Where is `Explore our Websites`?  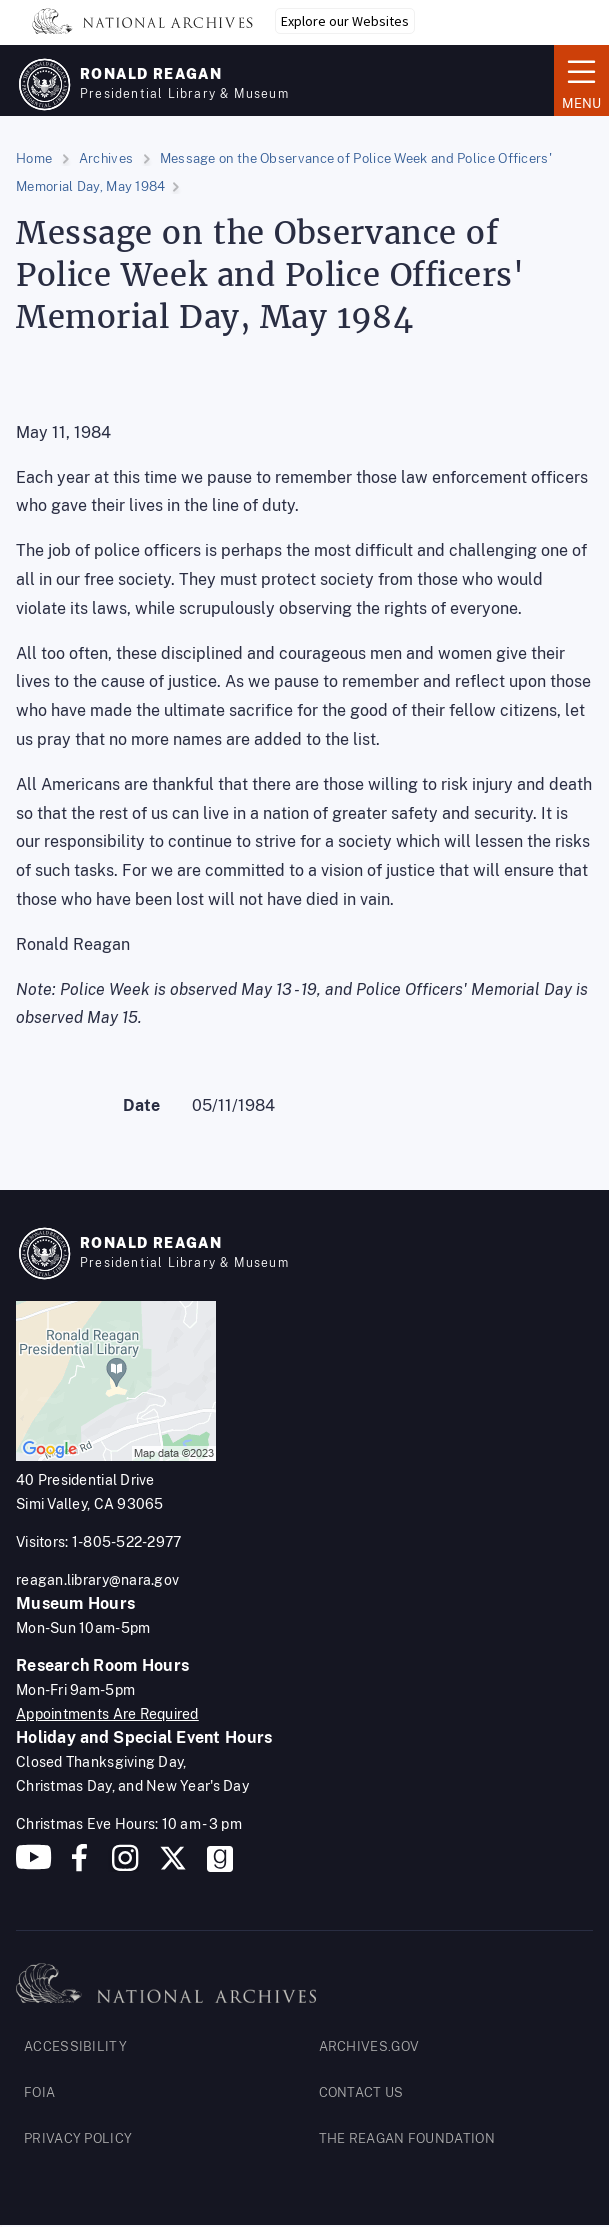
Explore our Websites is located at coordinates (345, 21).